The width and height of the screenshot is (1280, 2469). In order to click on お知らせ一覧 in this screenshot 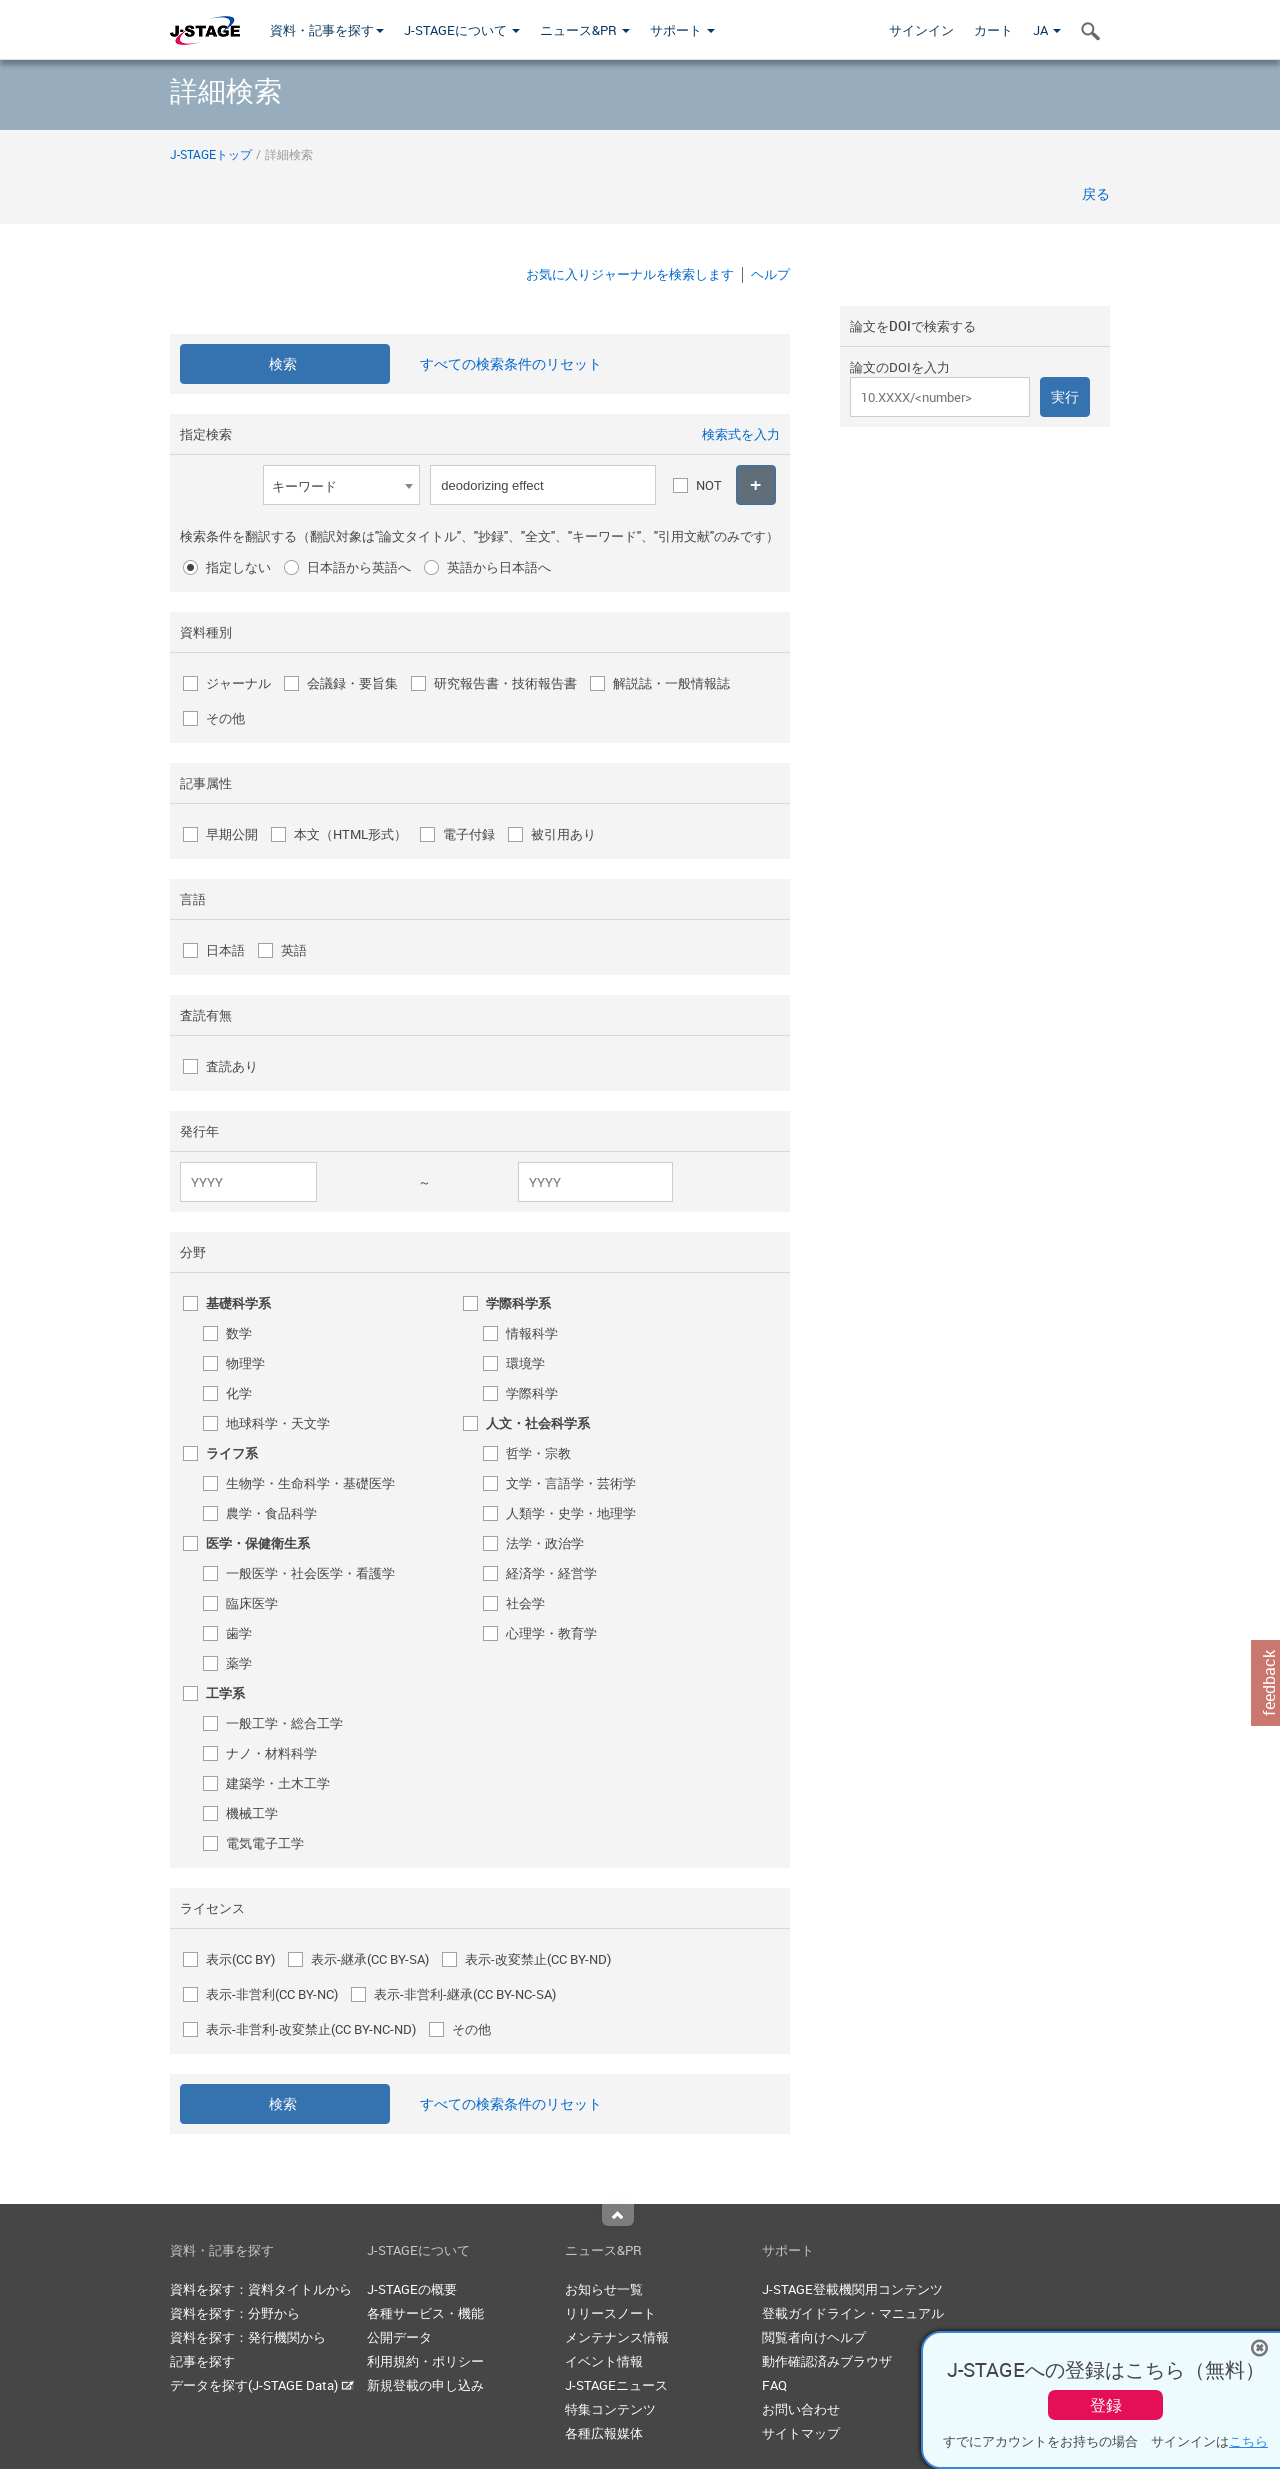, I will do `click(604, 2289)`.